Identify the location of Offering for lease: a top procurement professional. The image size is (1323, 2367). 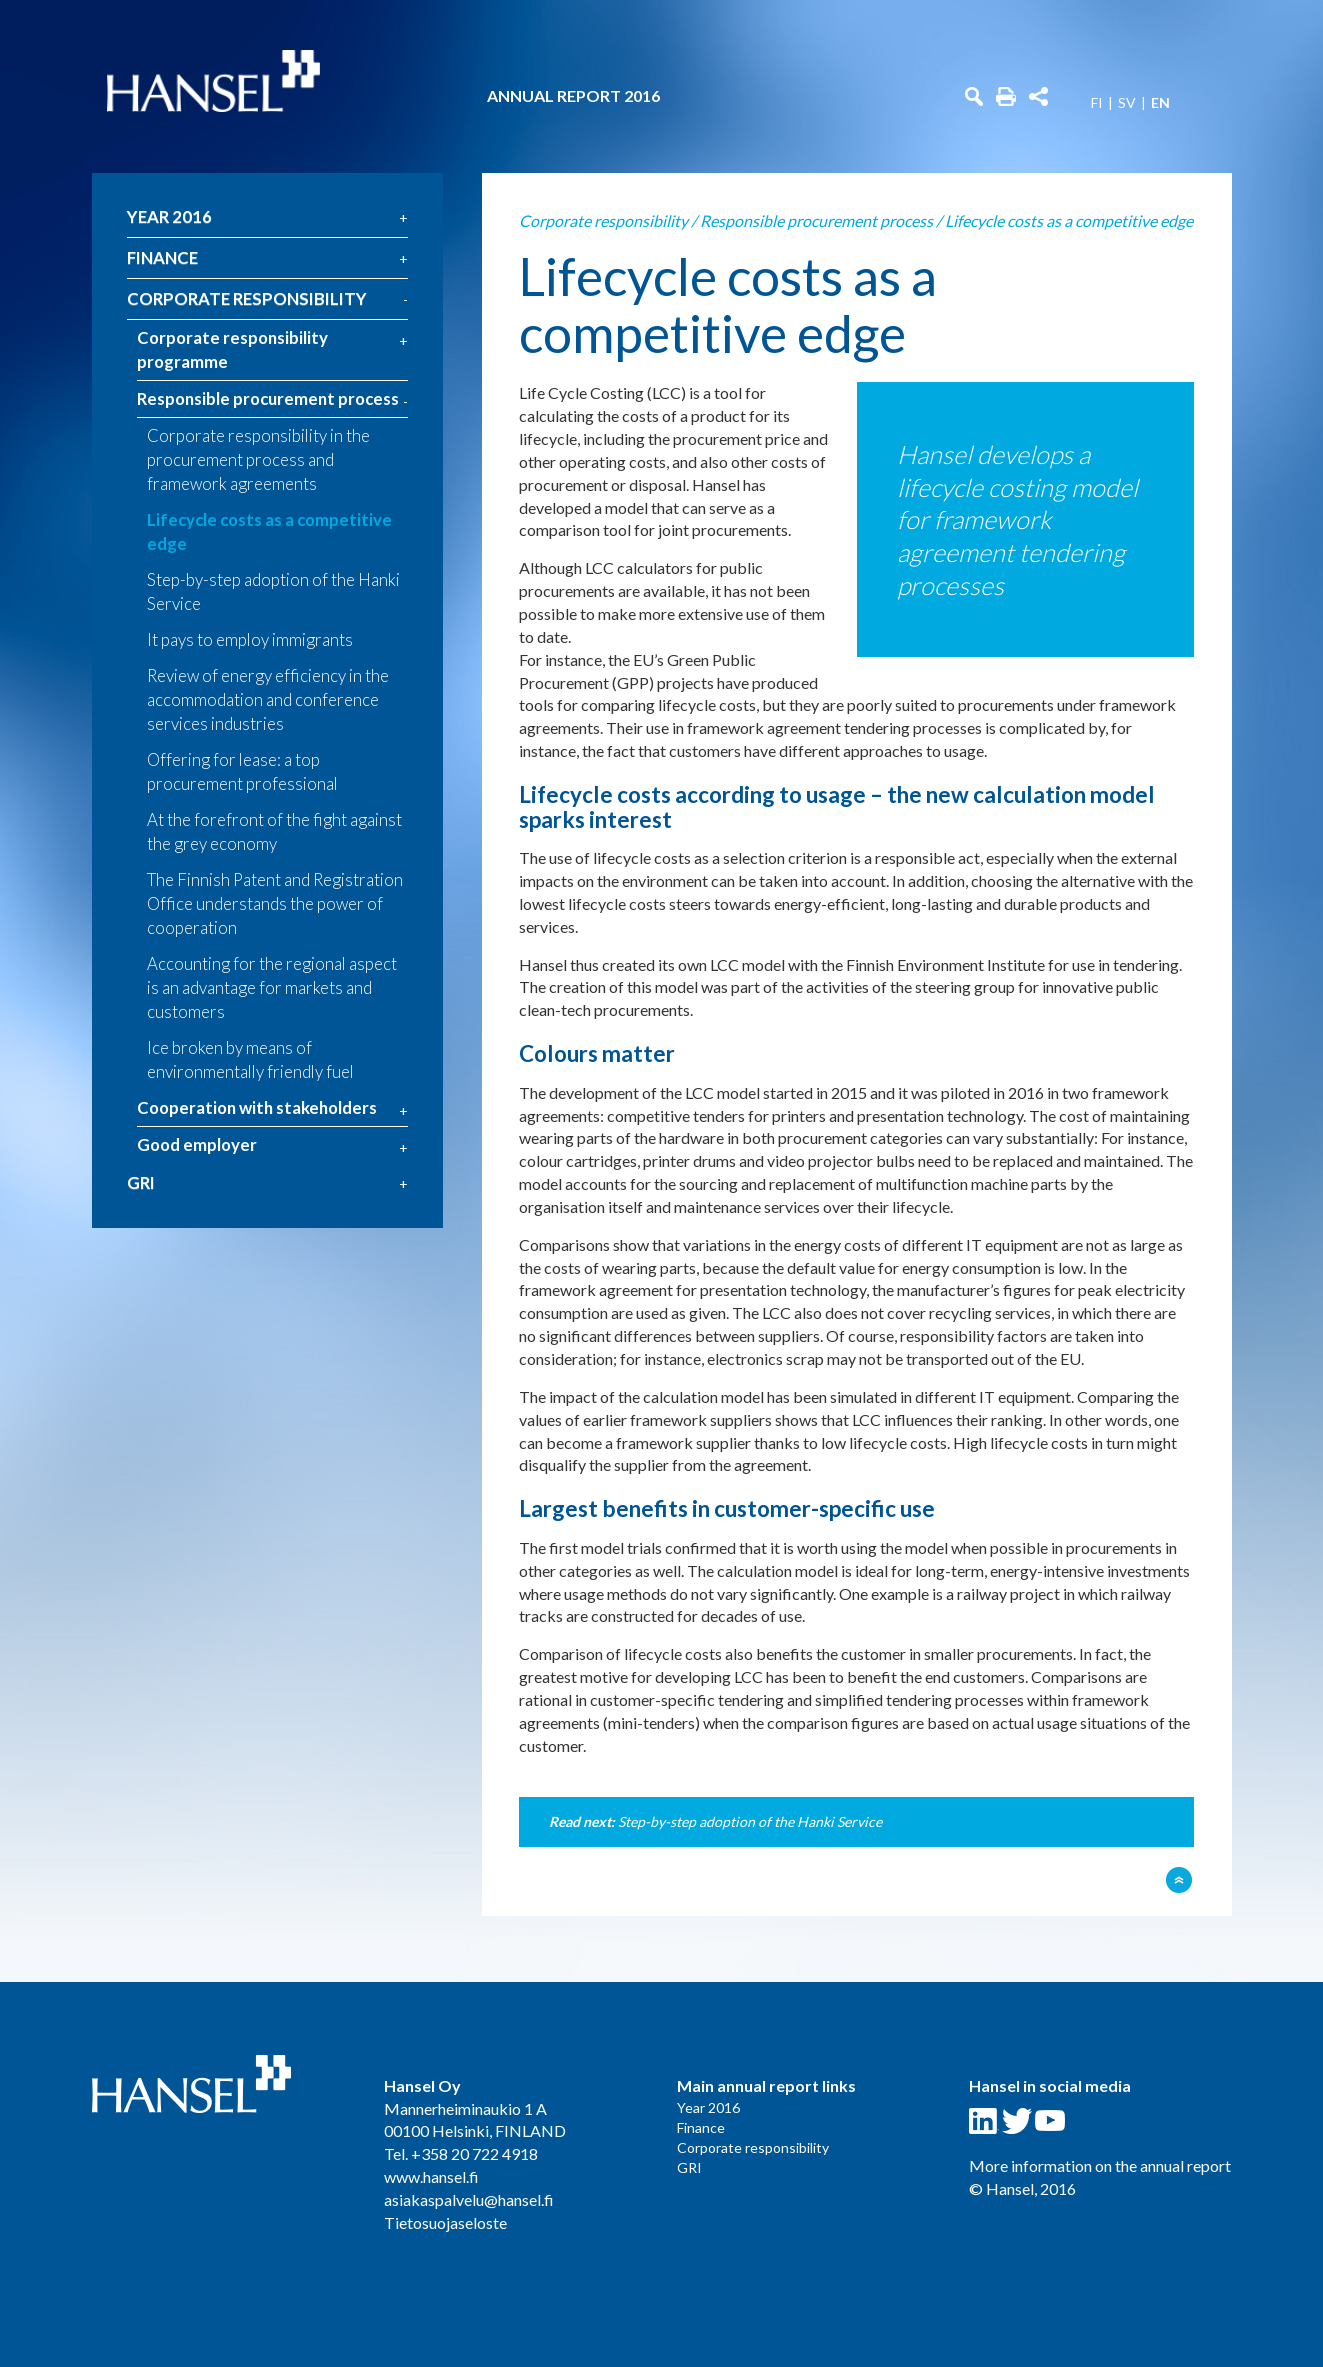
(242, 771).